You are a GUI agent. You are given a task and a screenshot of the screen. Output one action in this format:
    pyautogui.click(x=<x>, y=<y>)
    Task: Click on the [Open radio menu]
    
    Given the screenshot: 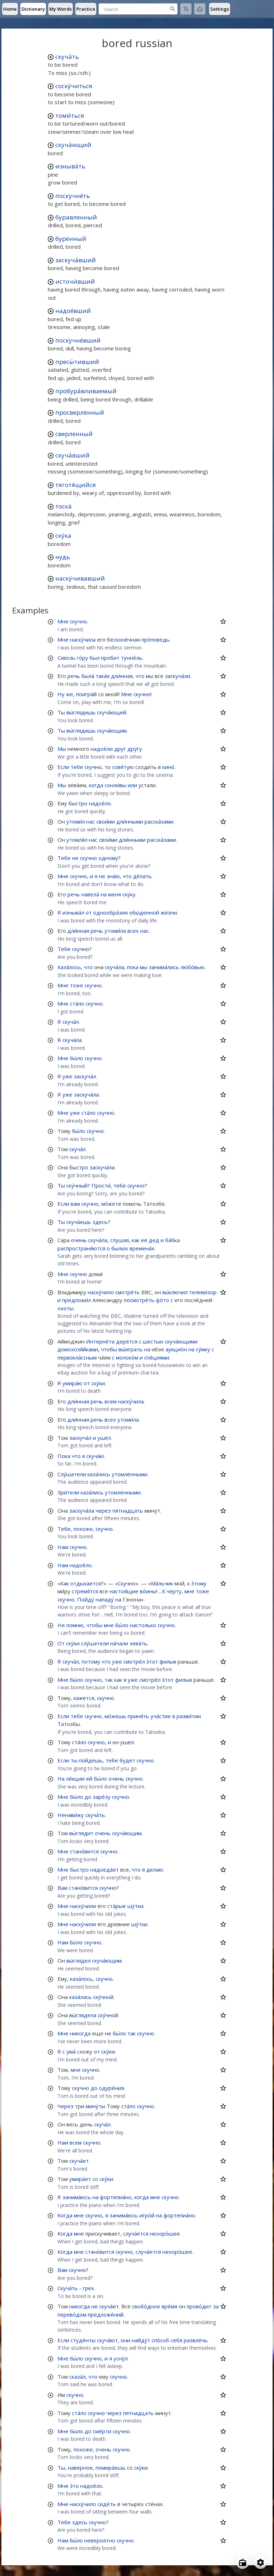 What is the action you would take?
    pyautogui.click(x=242, y=2562)
    